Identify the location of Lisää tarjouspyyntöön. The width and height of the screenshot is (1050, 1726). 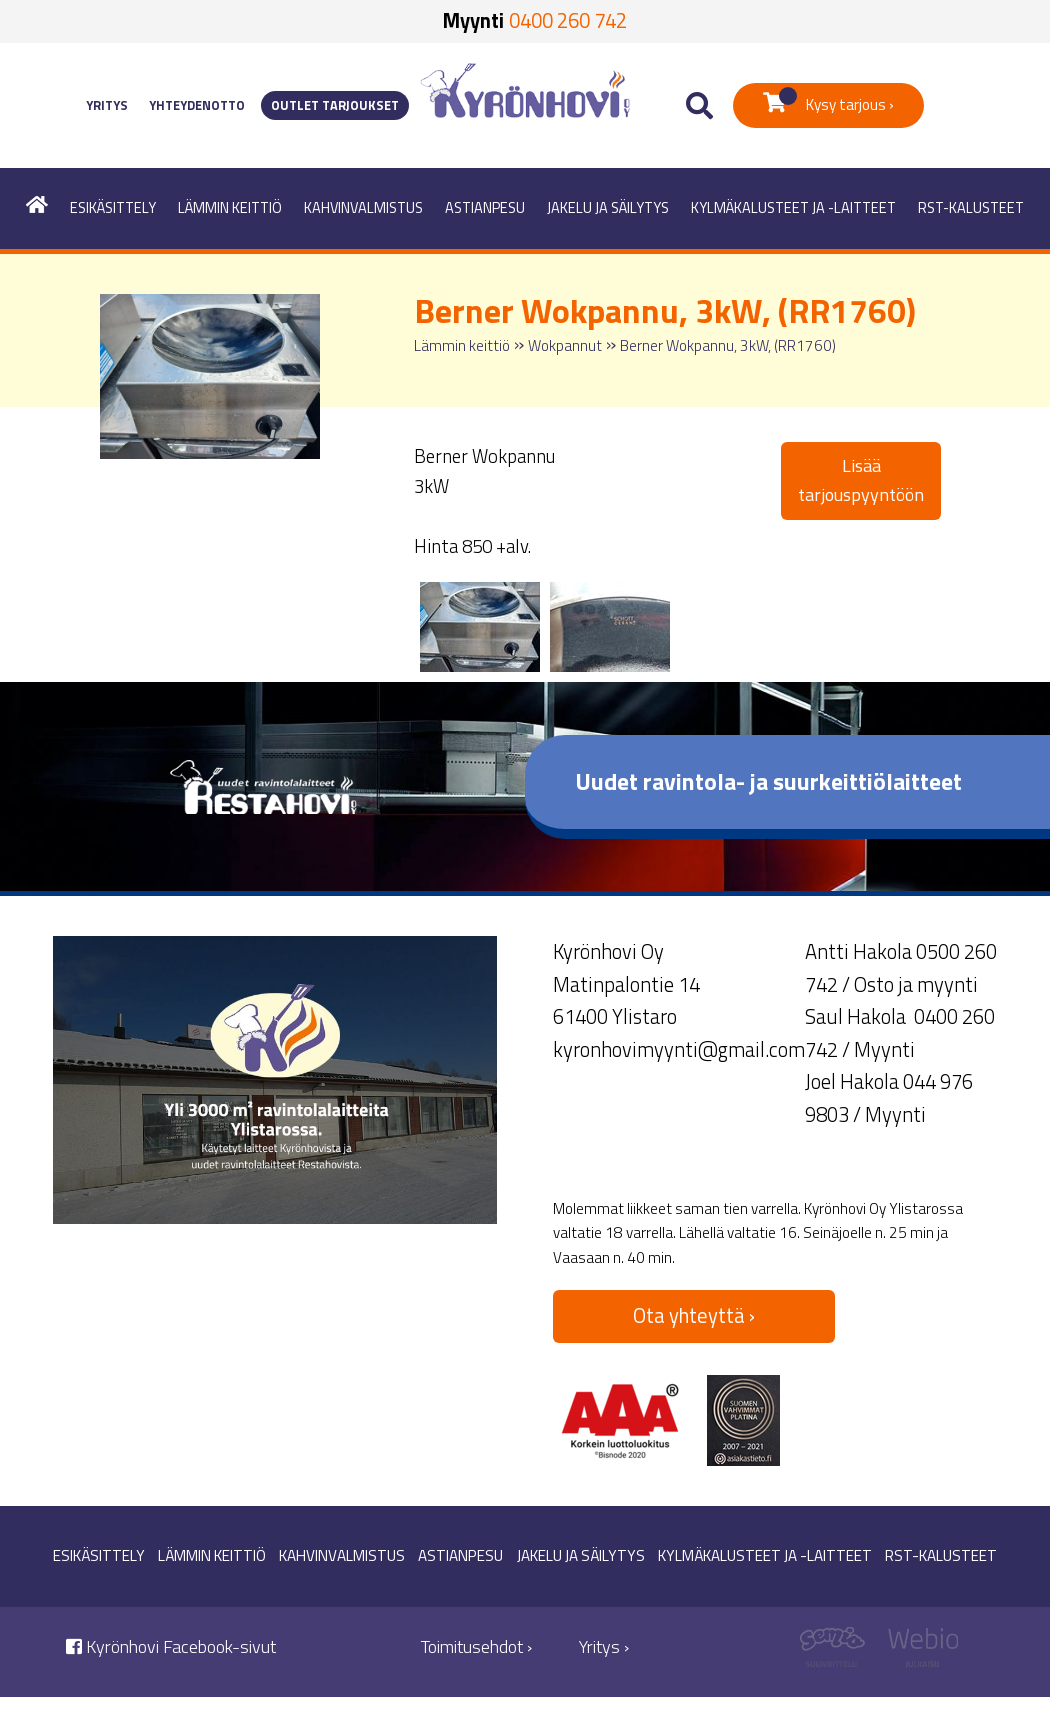
(861, 480).